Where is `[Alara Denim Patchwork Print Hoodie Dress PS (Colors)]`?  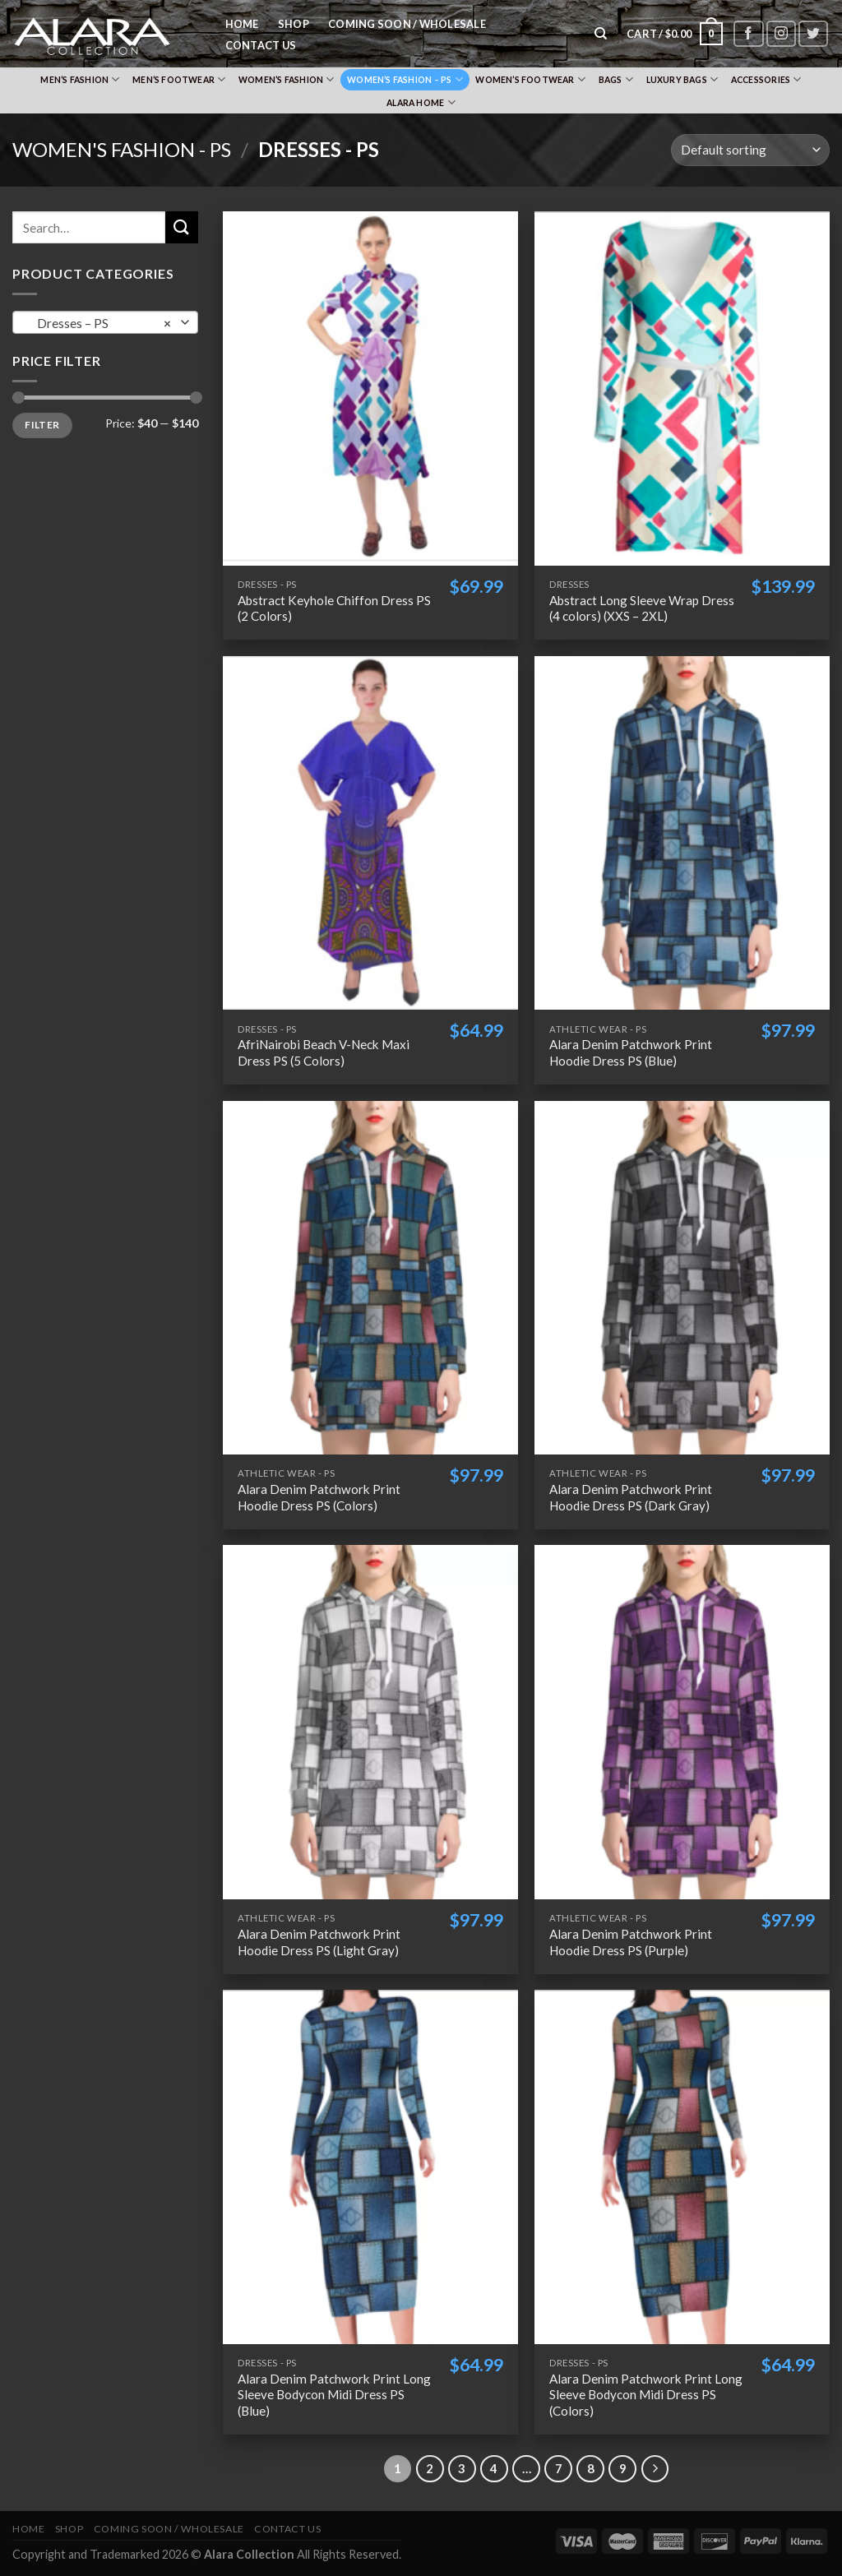 [Alara Denim Patchwork Print Hoodie Dress PS (Colors)] is located at coordinates (370, 1278).